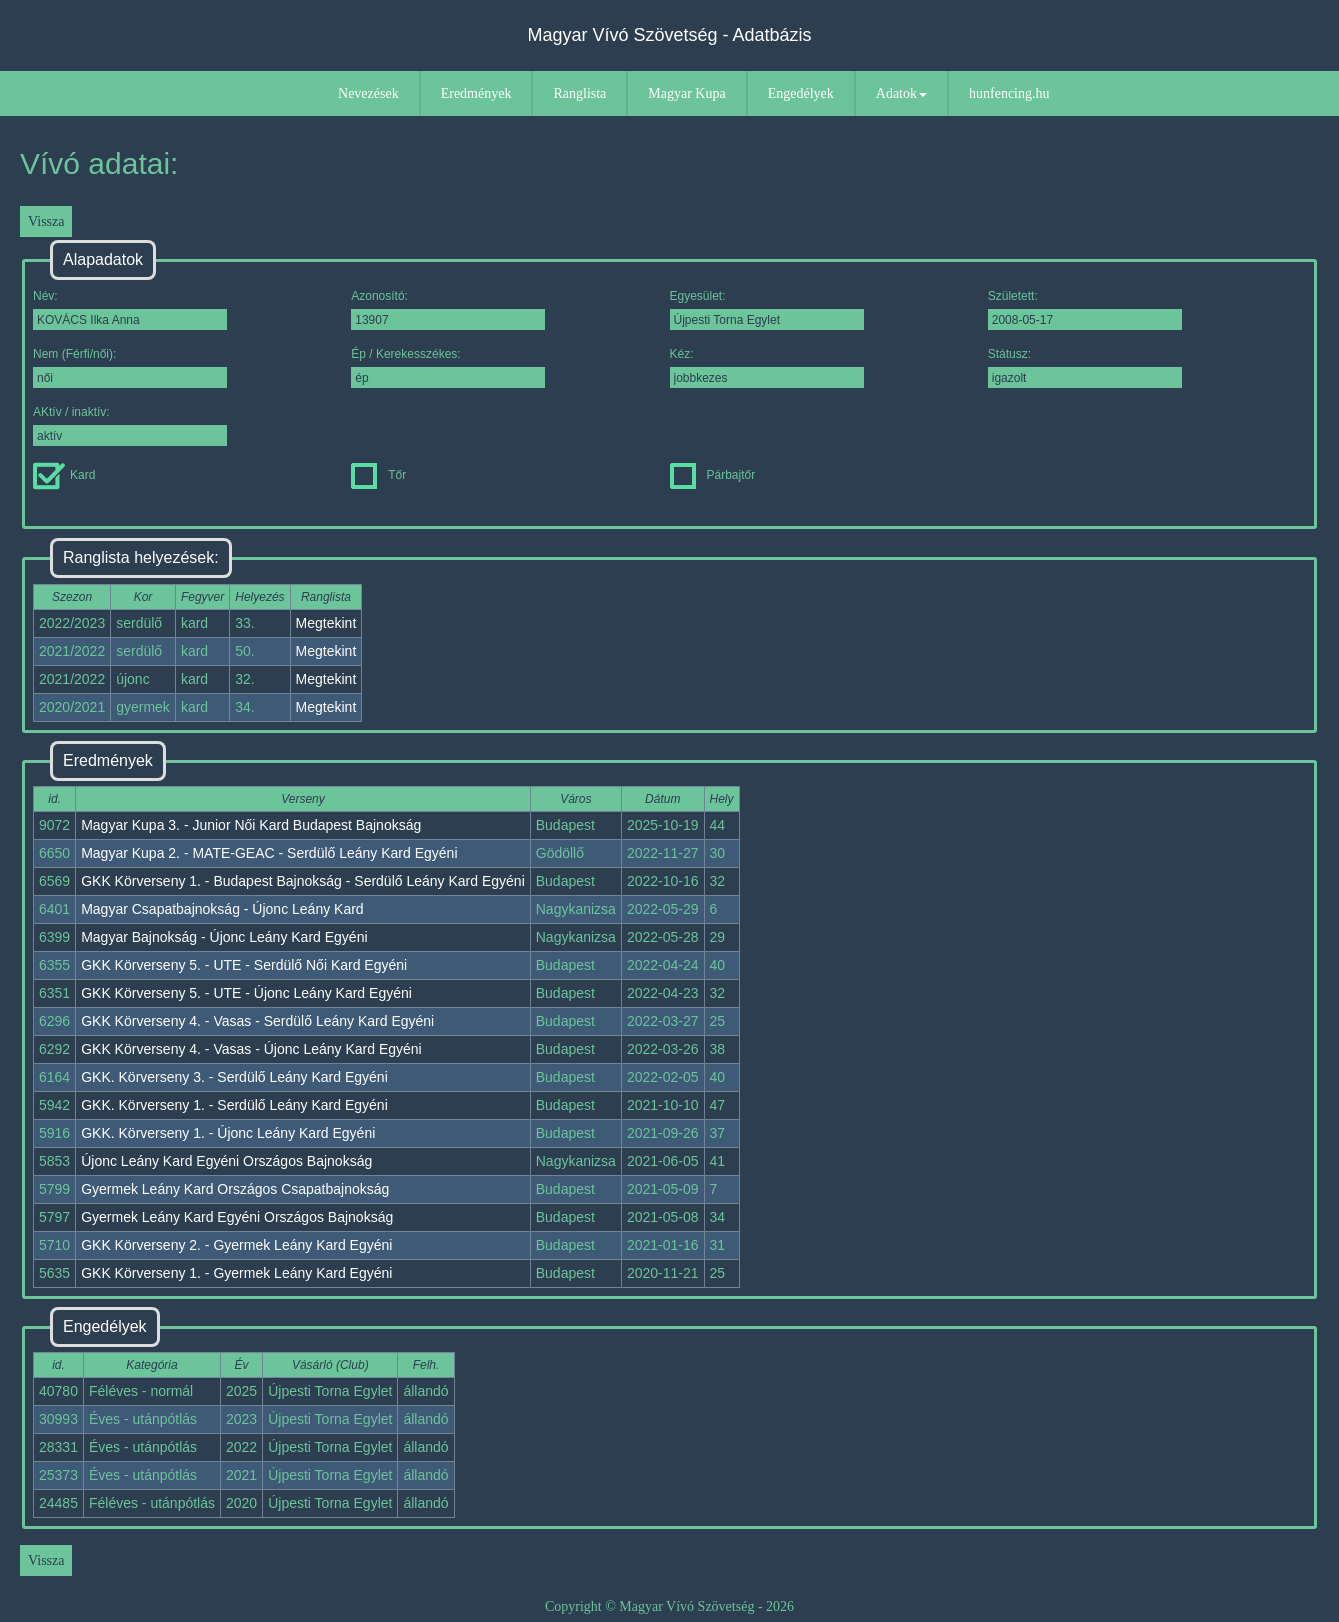 This screenshot has height=1622, width=1339. Describe the element at coordinates (64, 475) in the screenshot. I see `Kard` at that location.